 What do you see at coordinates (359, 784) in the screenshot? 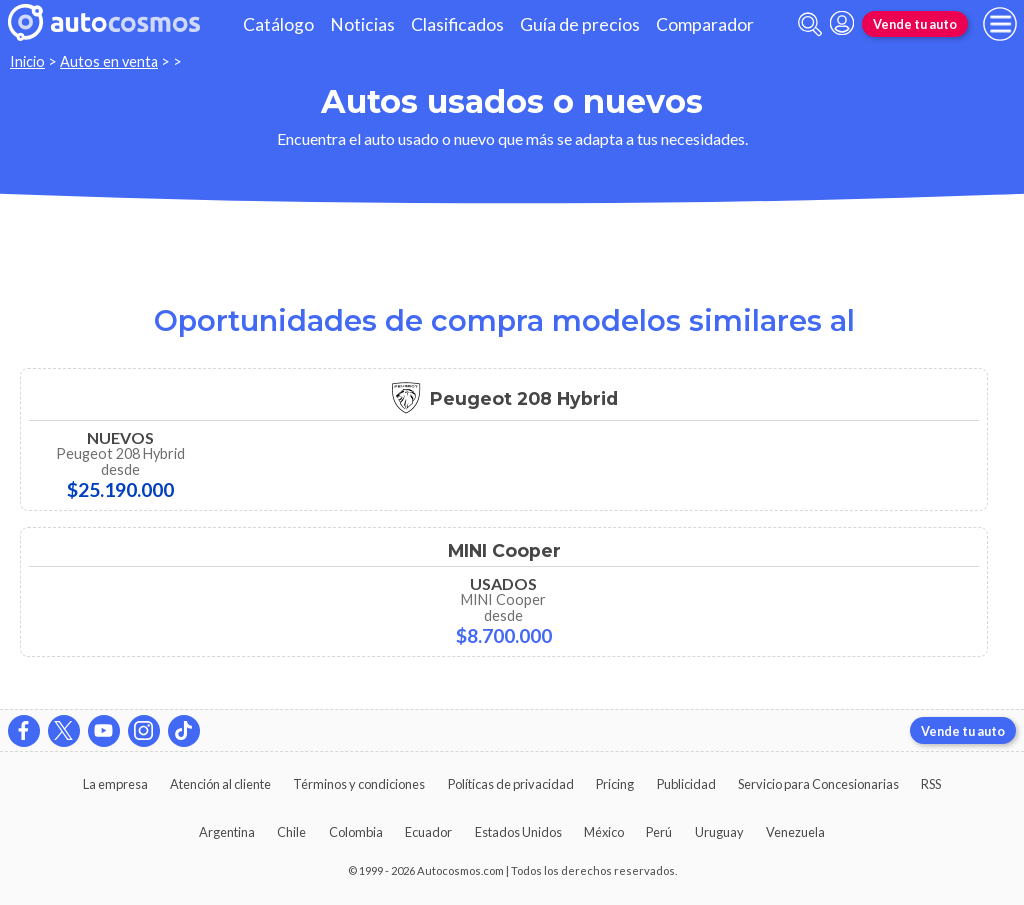
I see `Términos y condiciones` at bounding box center [359, 784].